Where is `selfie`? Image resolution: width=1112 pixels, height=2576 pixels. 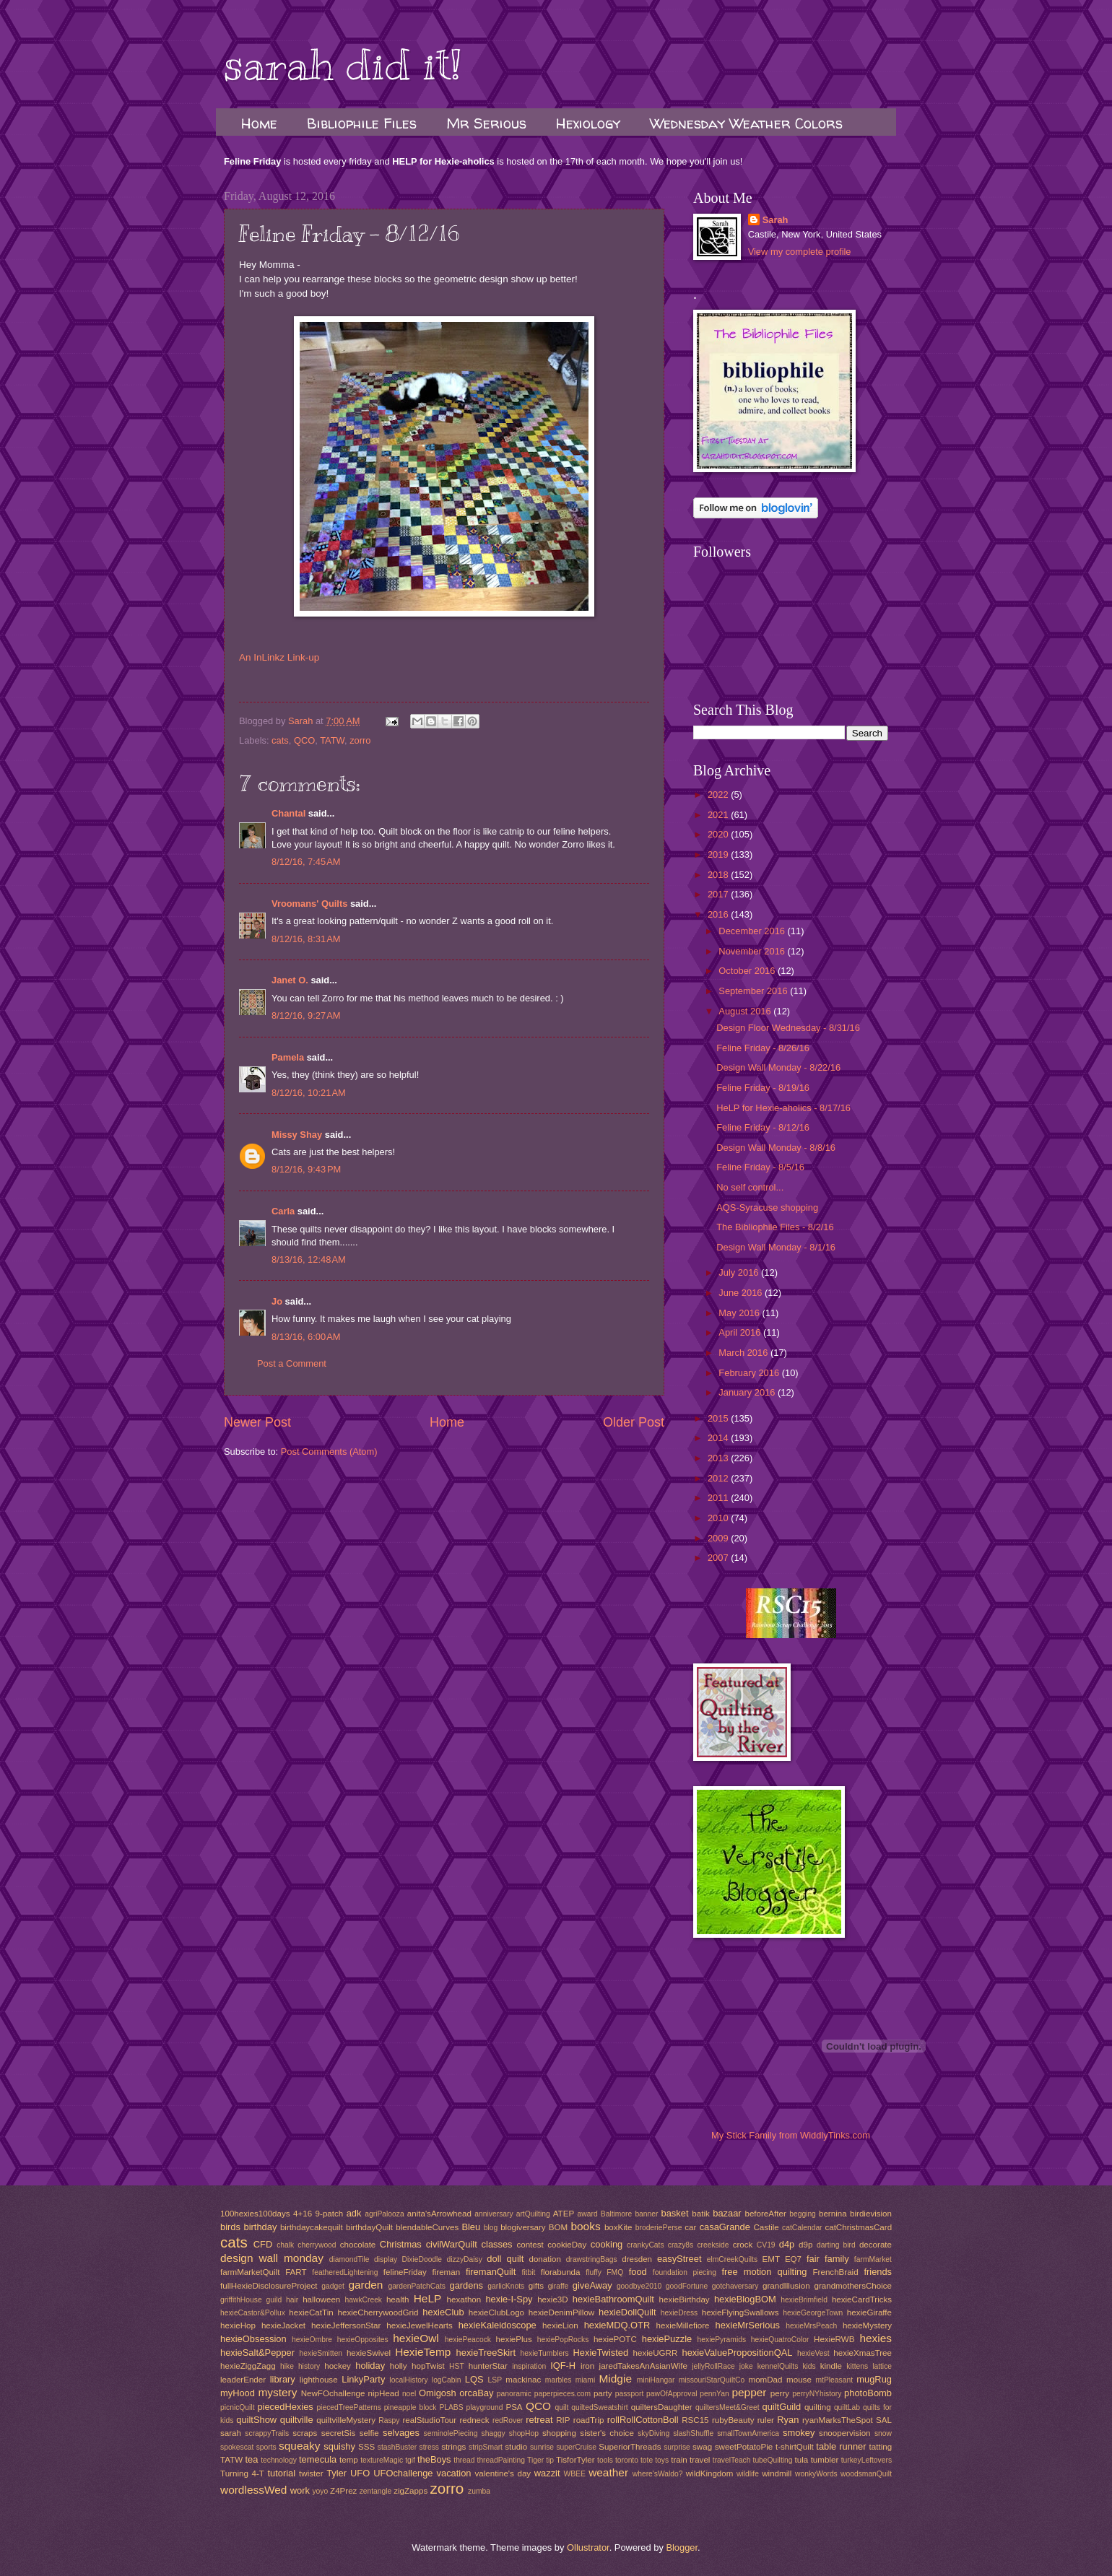 selfie is located at coordinates (369, 2433).